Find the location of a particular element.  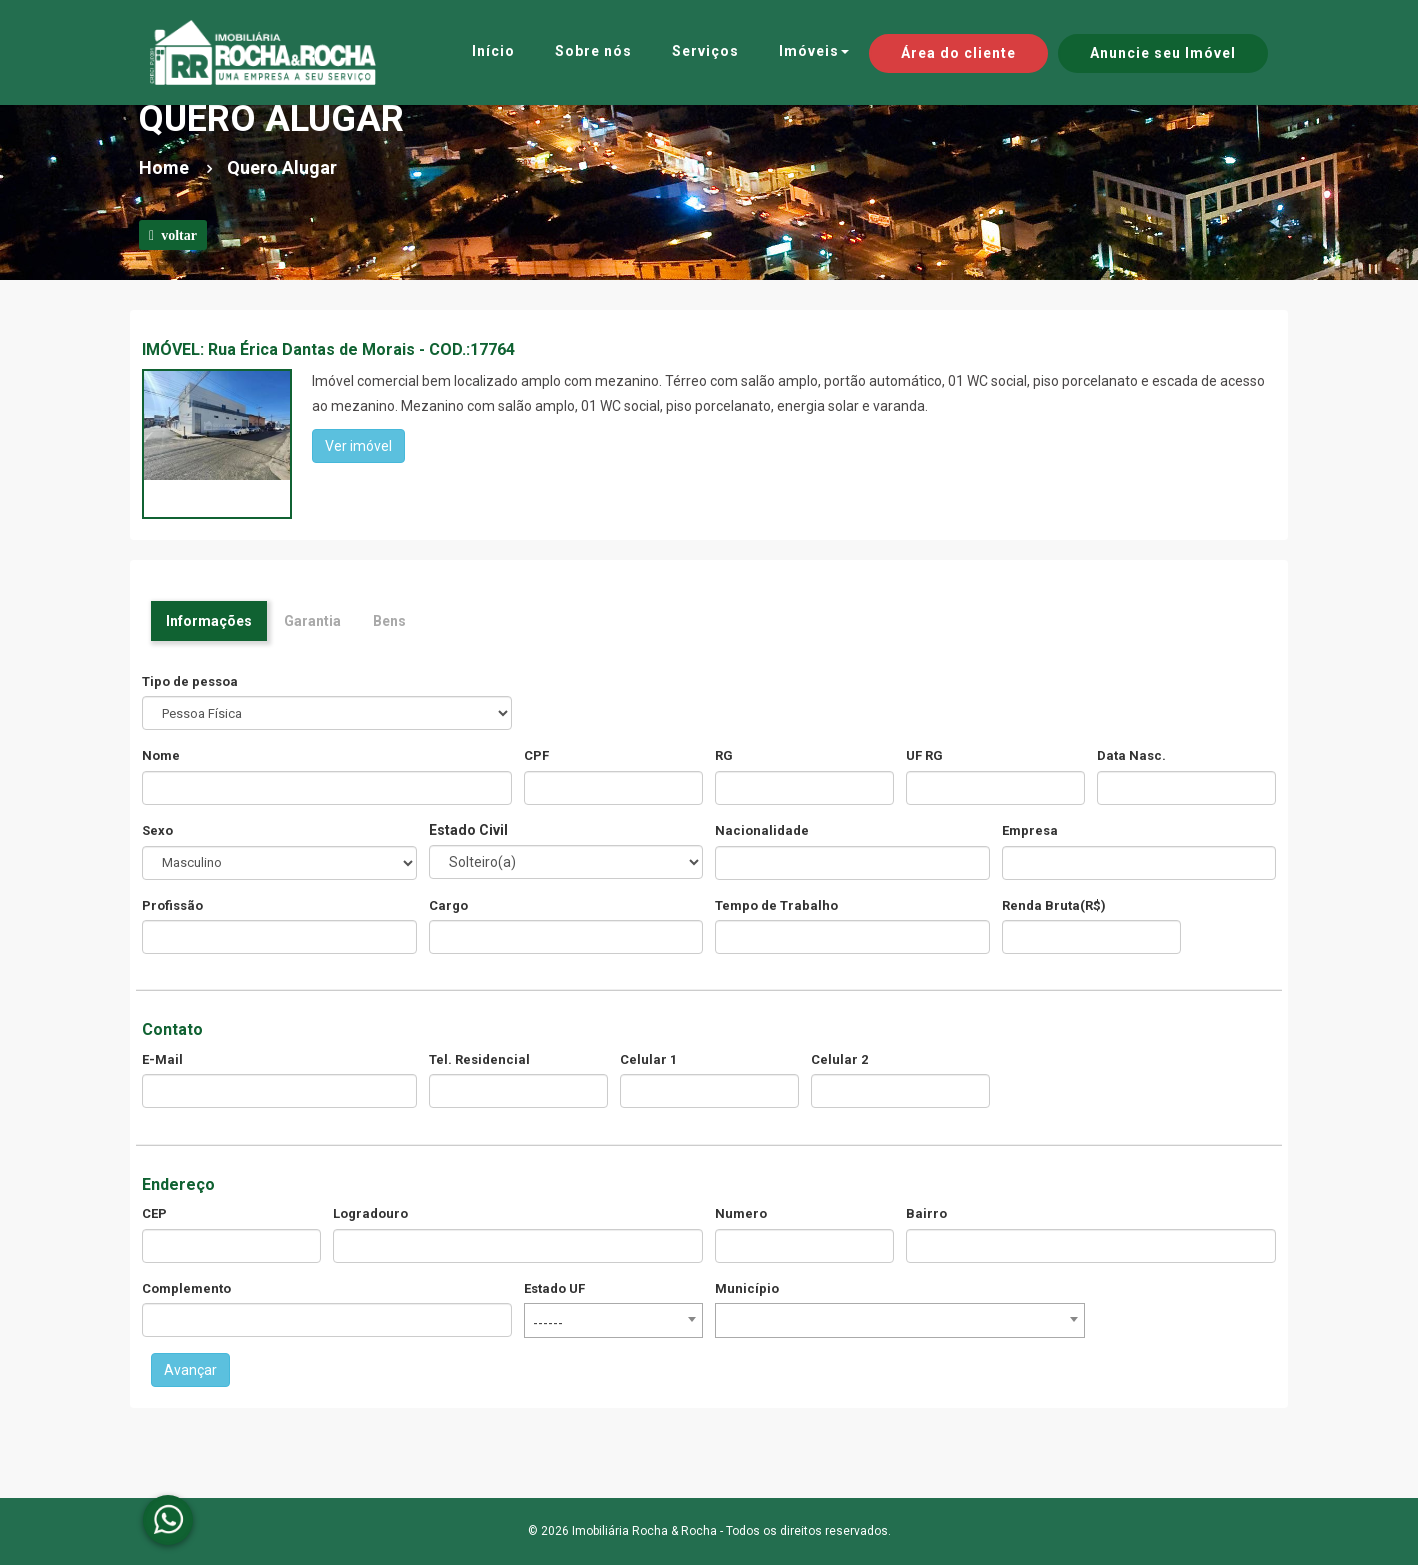

Início is located at coordinates (493, 51).